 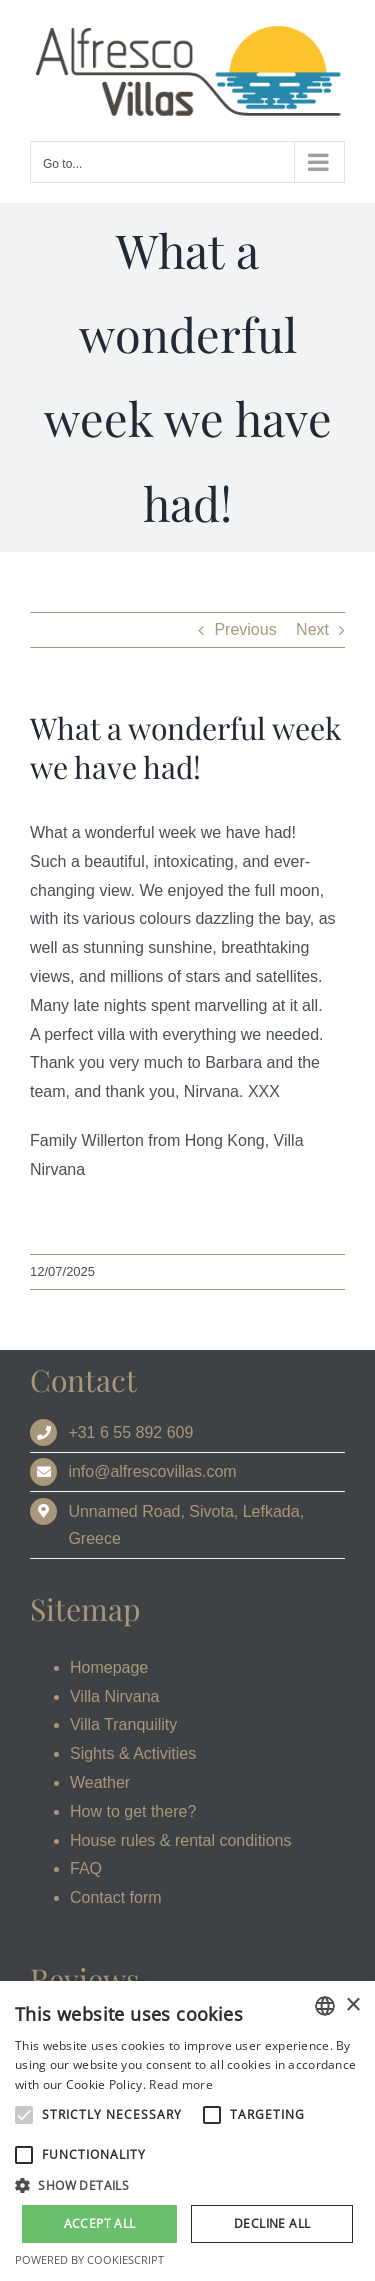 What do you see at coordinates (245, 629) in the screenshot?
I see `Previous` at bounding box center [245, 629].